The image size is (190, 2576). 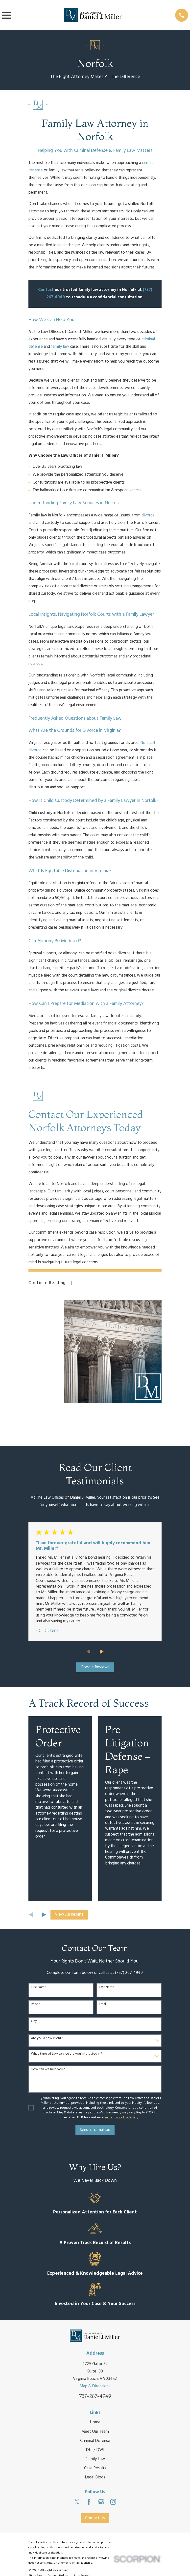 What do you see at coordinates (101, 1579) in the screenshot?
I see `[View next item]` at bounding box center [101, 1579].